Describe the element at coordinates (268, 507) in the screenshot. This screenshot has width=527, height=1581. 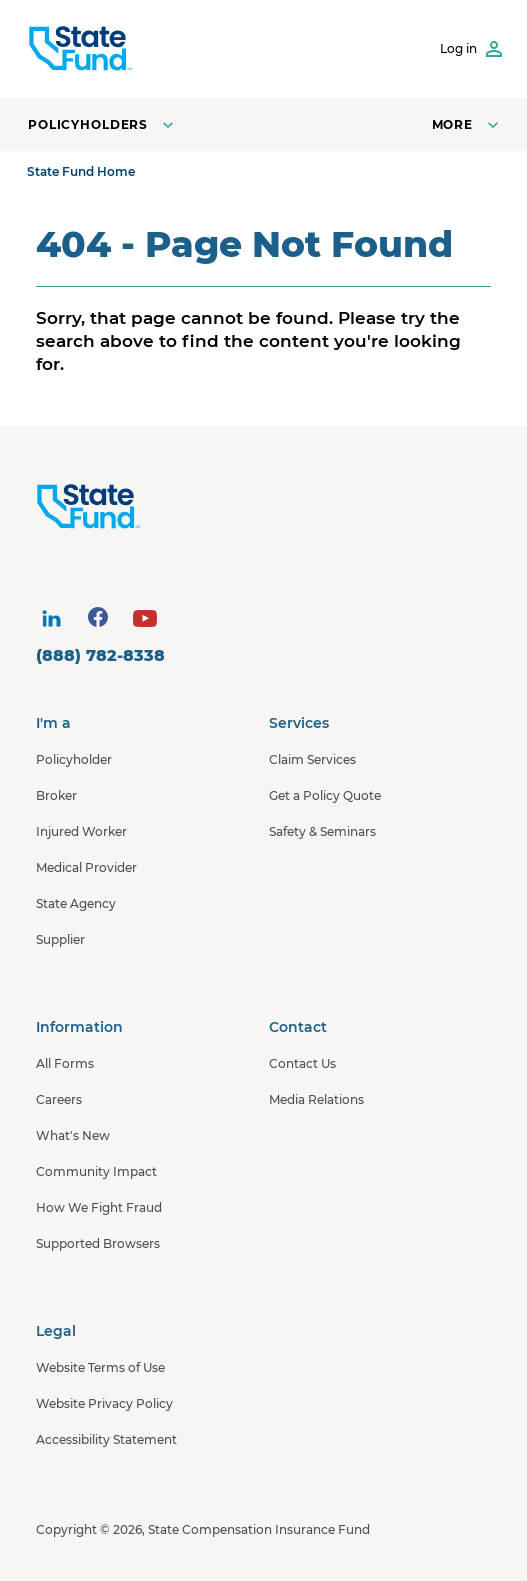
I see `[State Fund Home]` at that location.